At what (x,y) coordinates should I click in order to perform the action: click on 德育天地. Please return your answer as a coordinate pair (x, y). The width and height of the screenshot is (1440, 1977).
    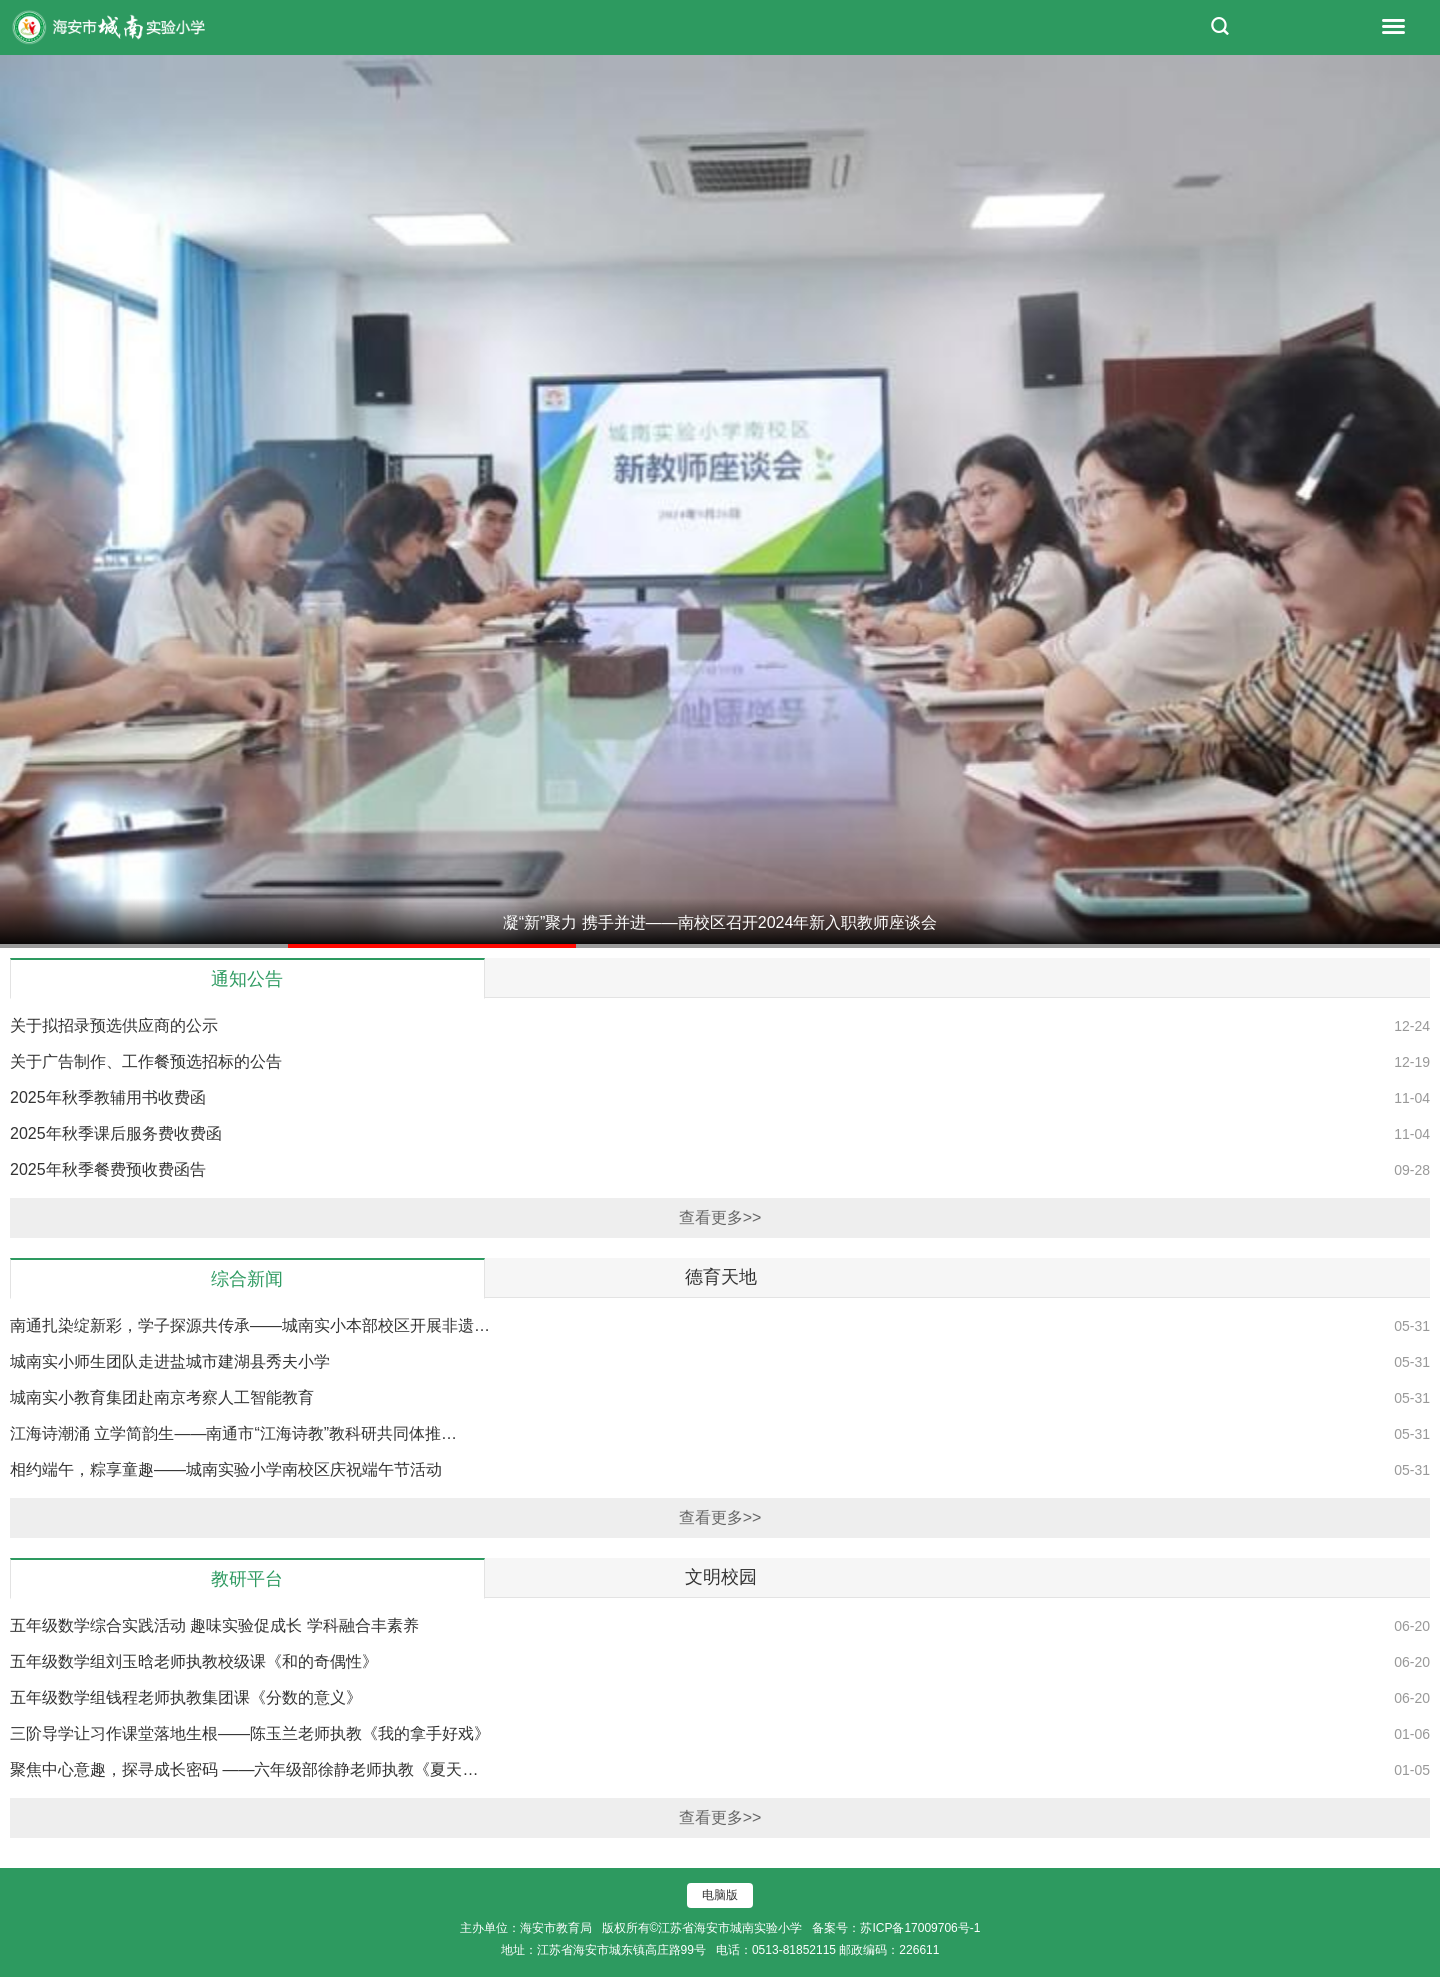
    Looking at the image, I should click on (721, 1277).